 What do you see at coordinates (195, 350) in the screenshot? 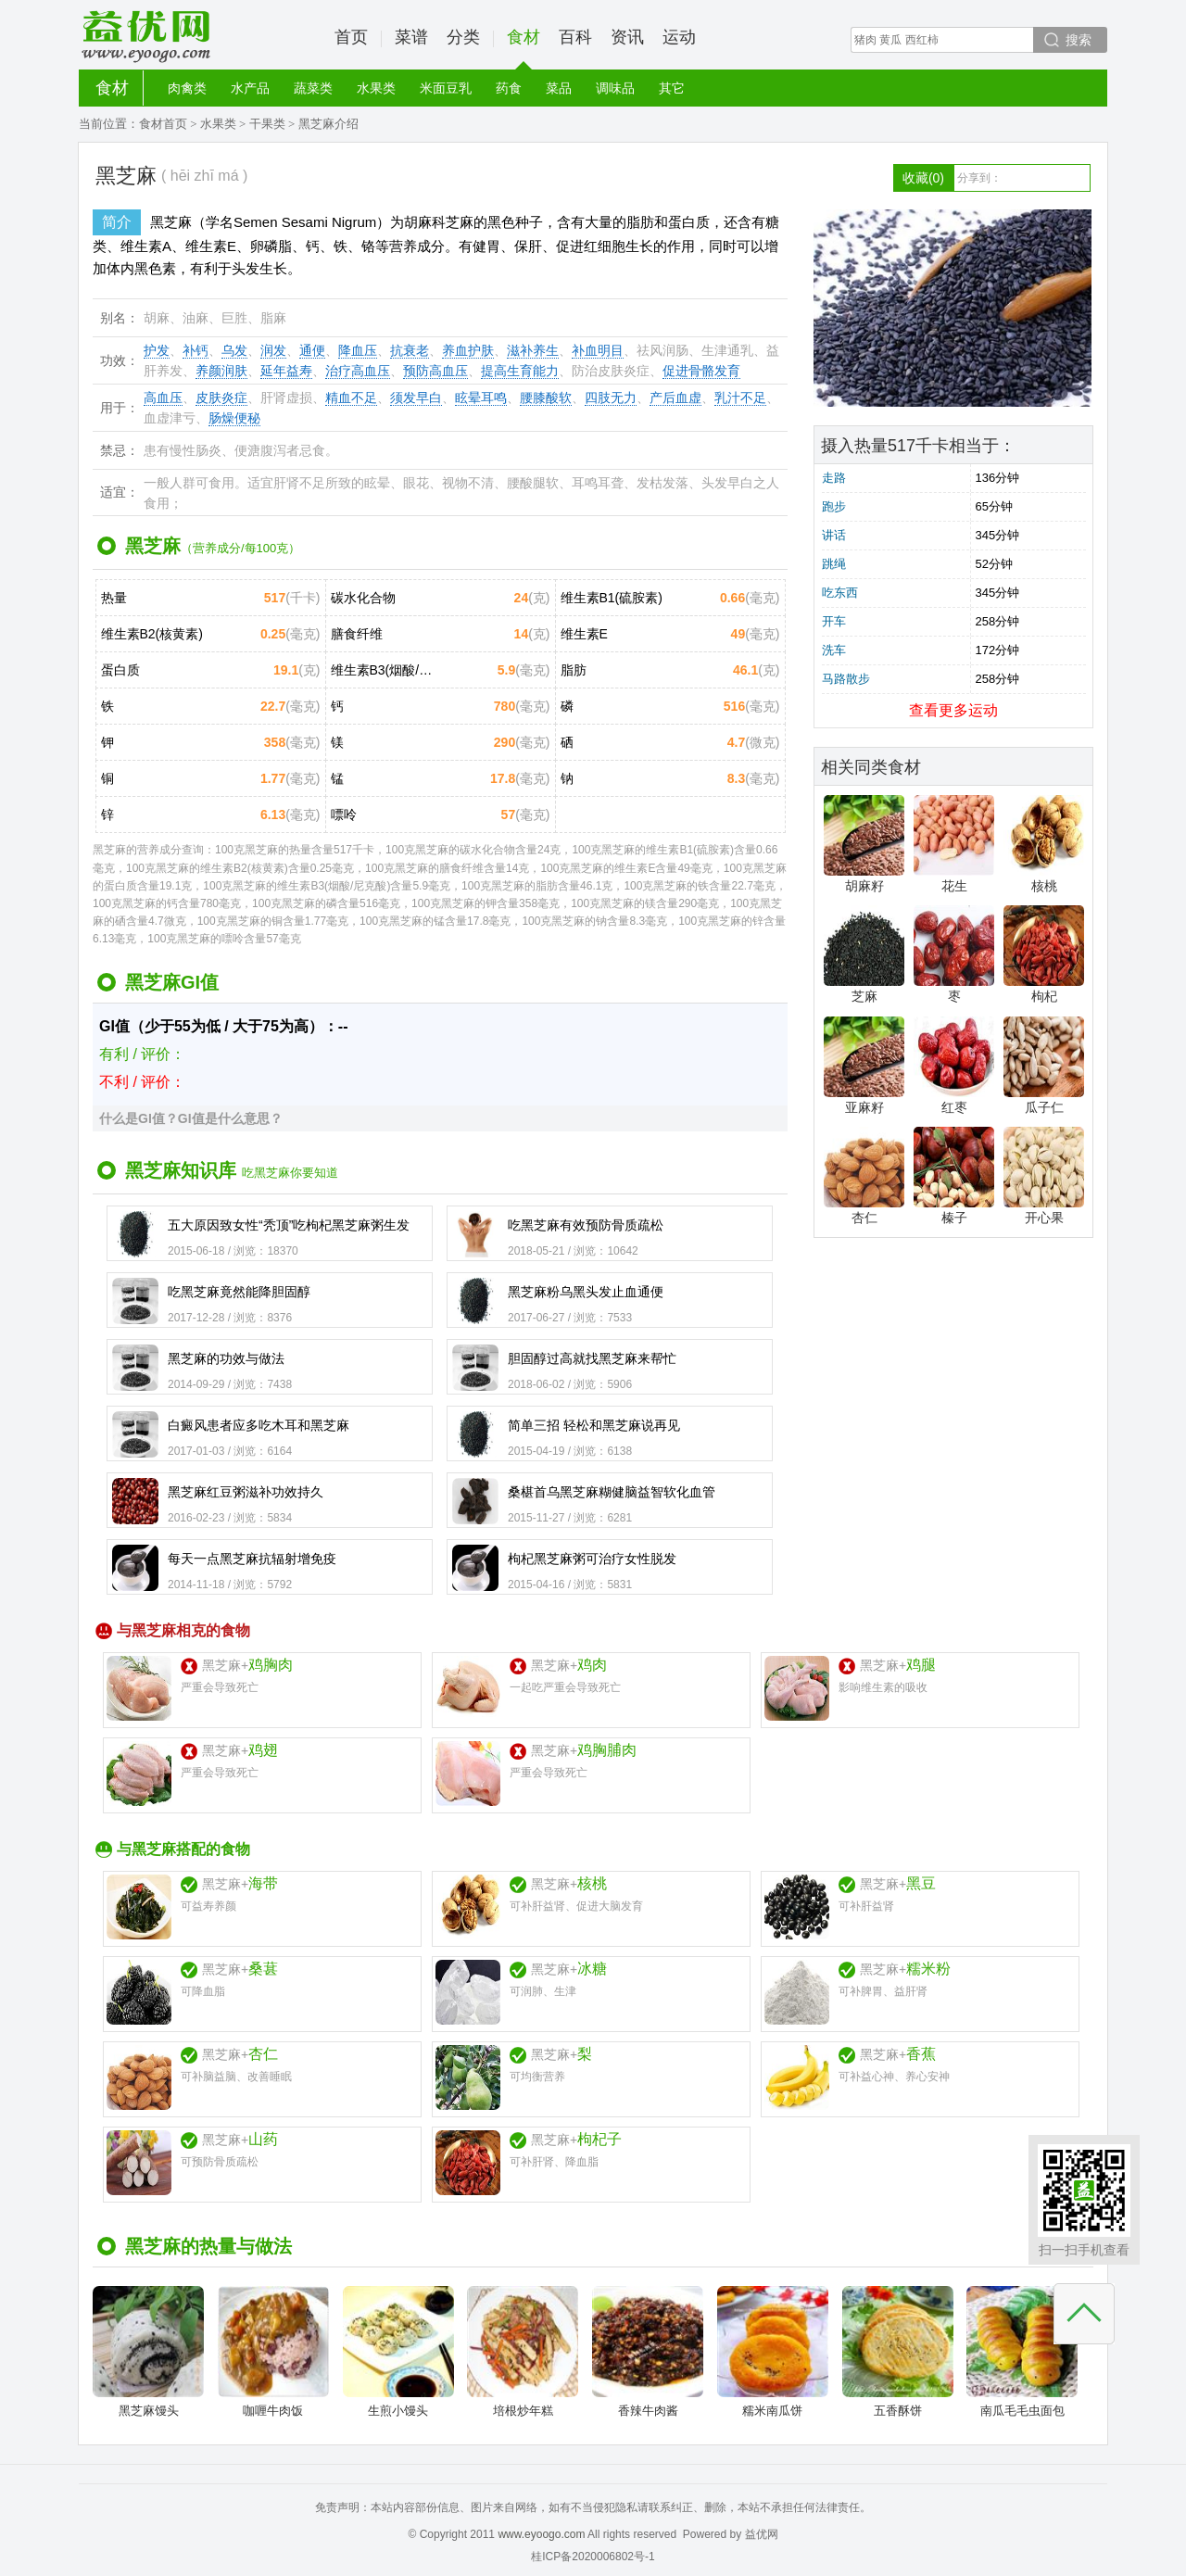
I see `补钙` at bounding box center [195, 350].